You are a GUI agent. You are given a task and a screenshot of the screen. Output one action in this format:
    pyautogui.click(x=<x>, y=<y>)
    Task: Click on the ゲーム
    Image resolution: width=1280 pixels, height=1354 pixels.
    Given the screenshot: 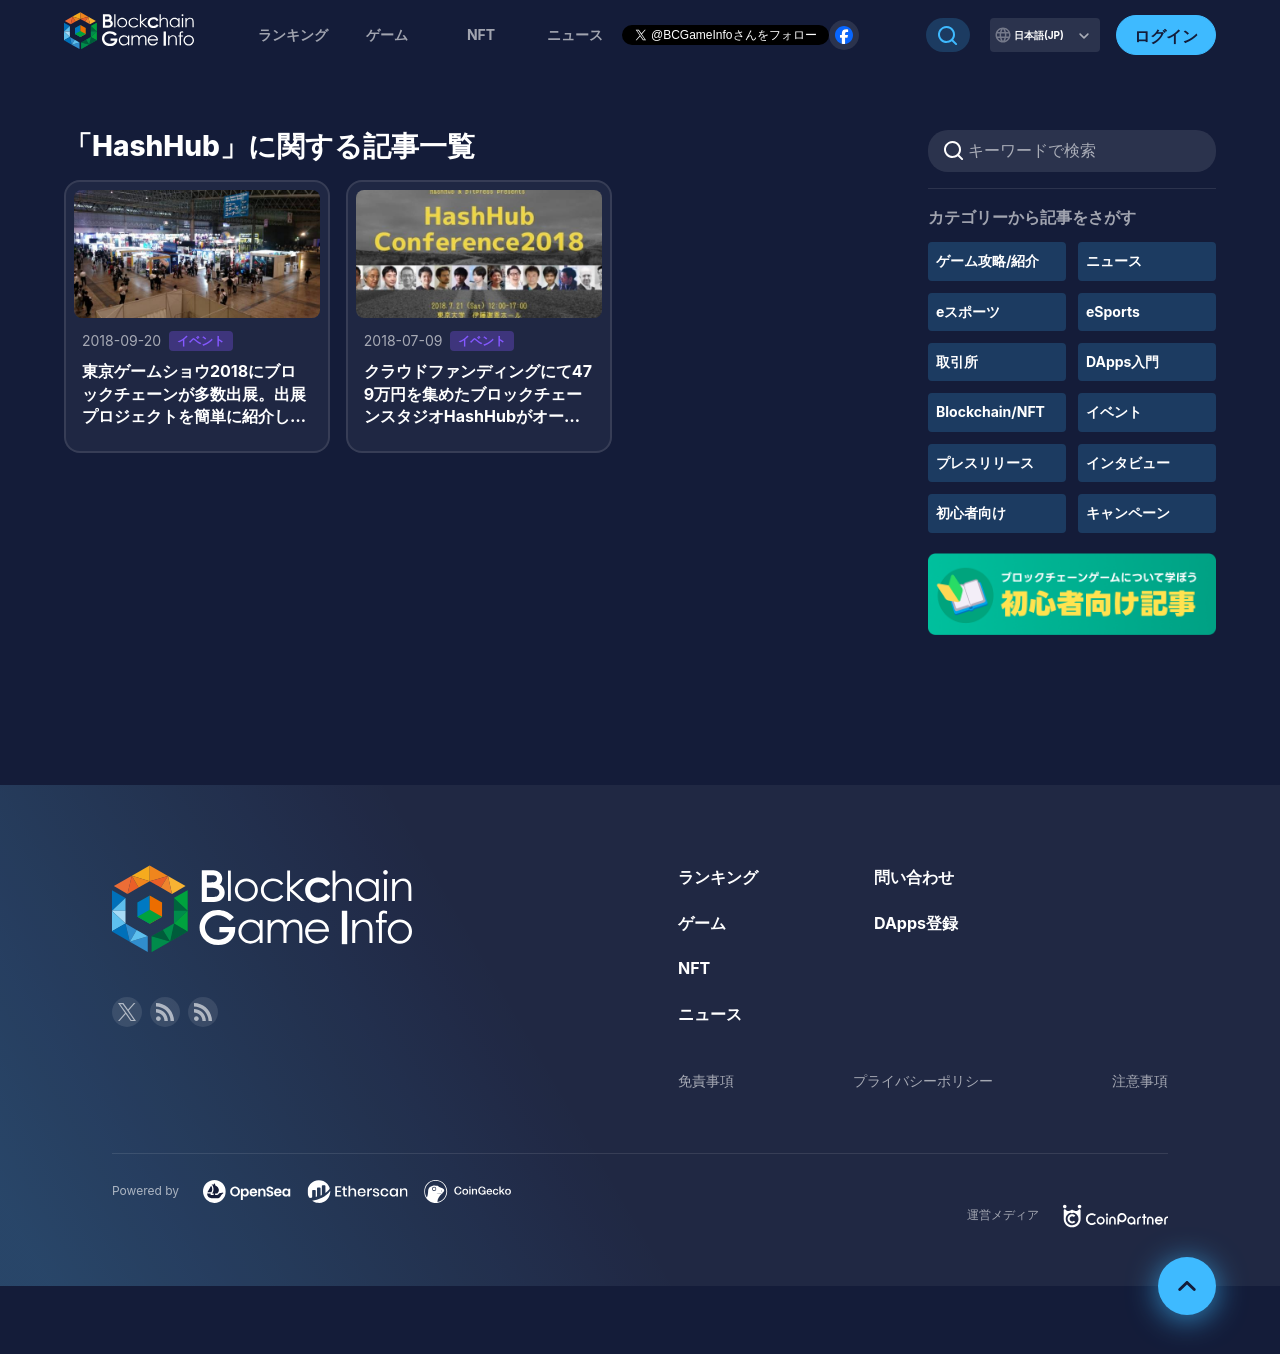 What is the action you would take?
    pyautogui.click(x=387, y=34)
    